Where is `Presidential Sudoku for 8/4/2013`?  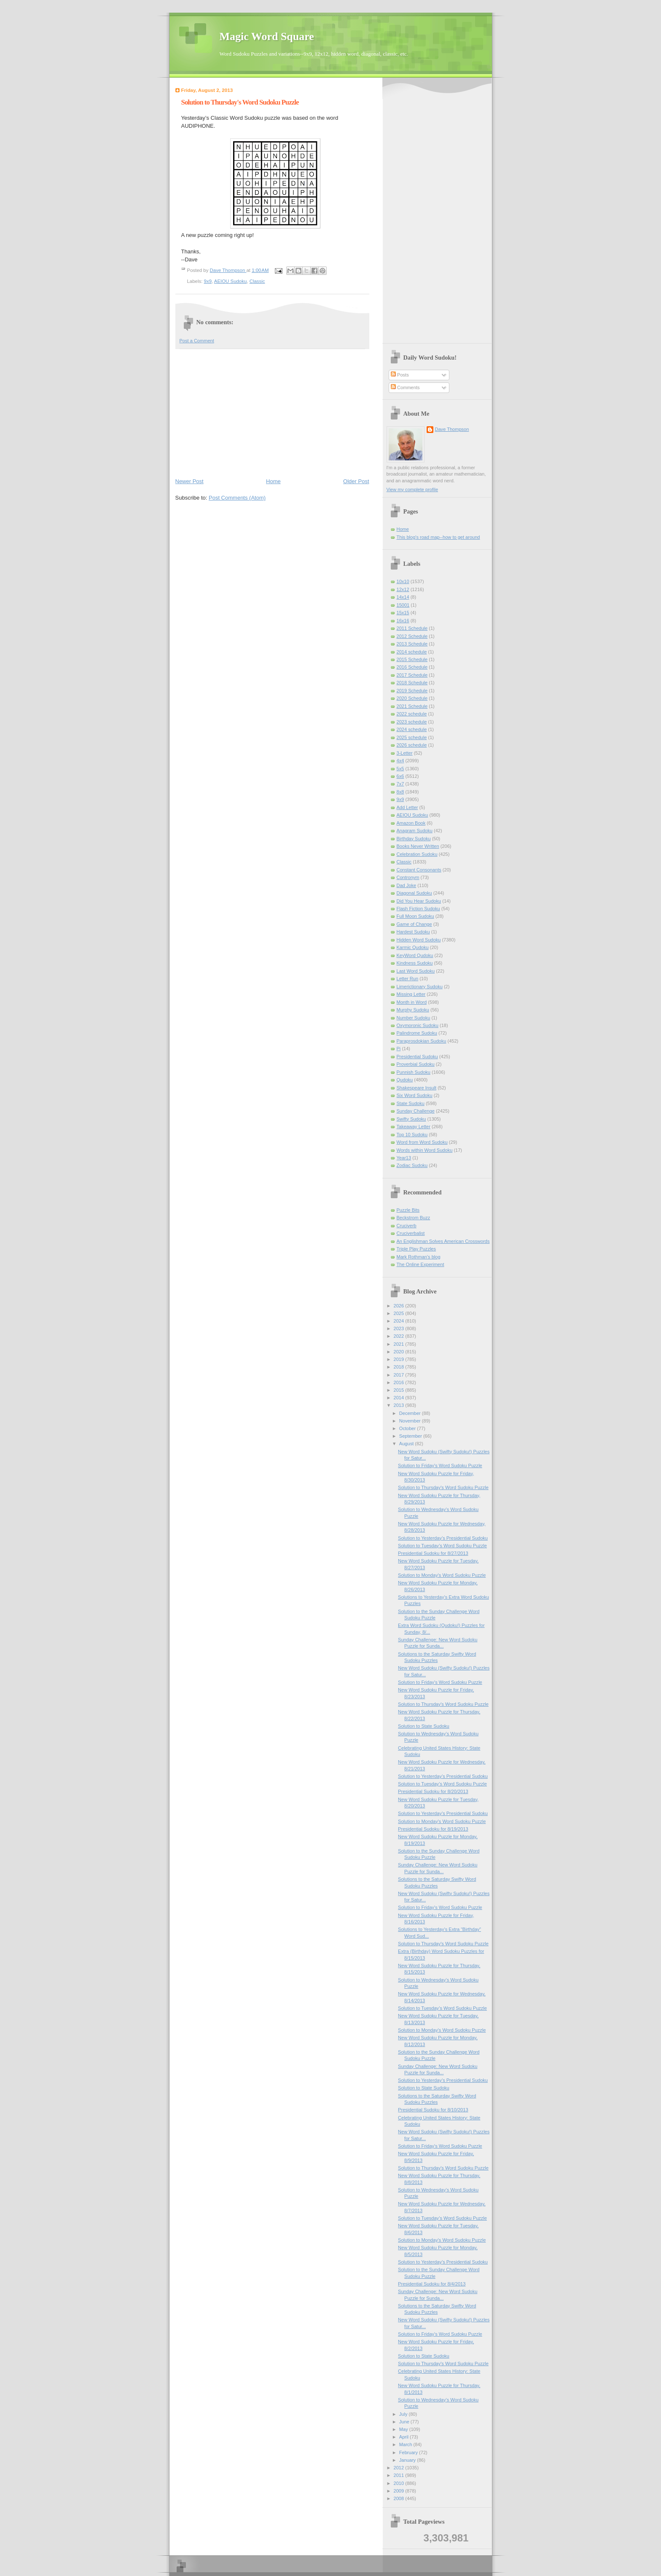 Presidential Sudoku for 8/4/2013 is located at coordinates (431, 2283).